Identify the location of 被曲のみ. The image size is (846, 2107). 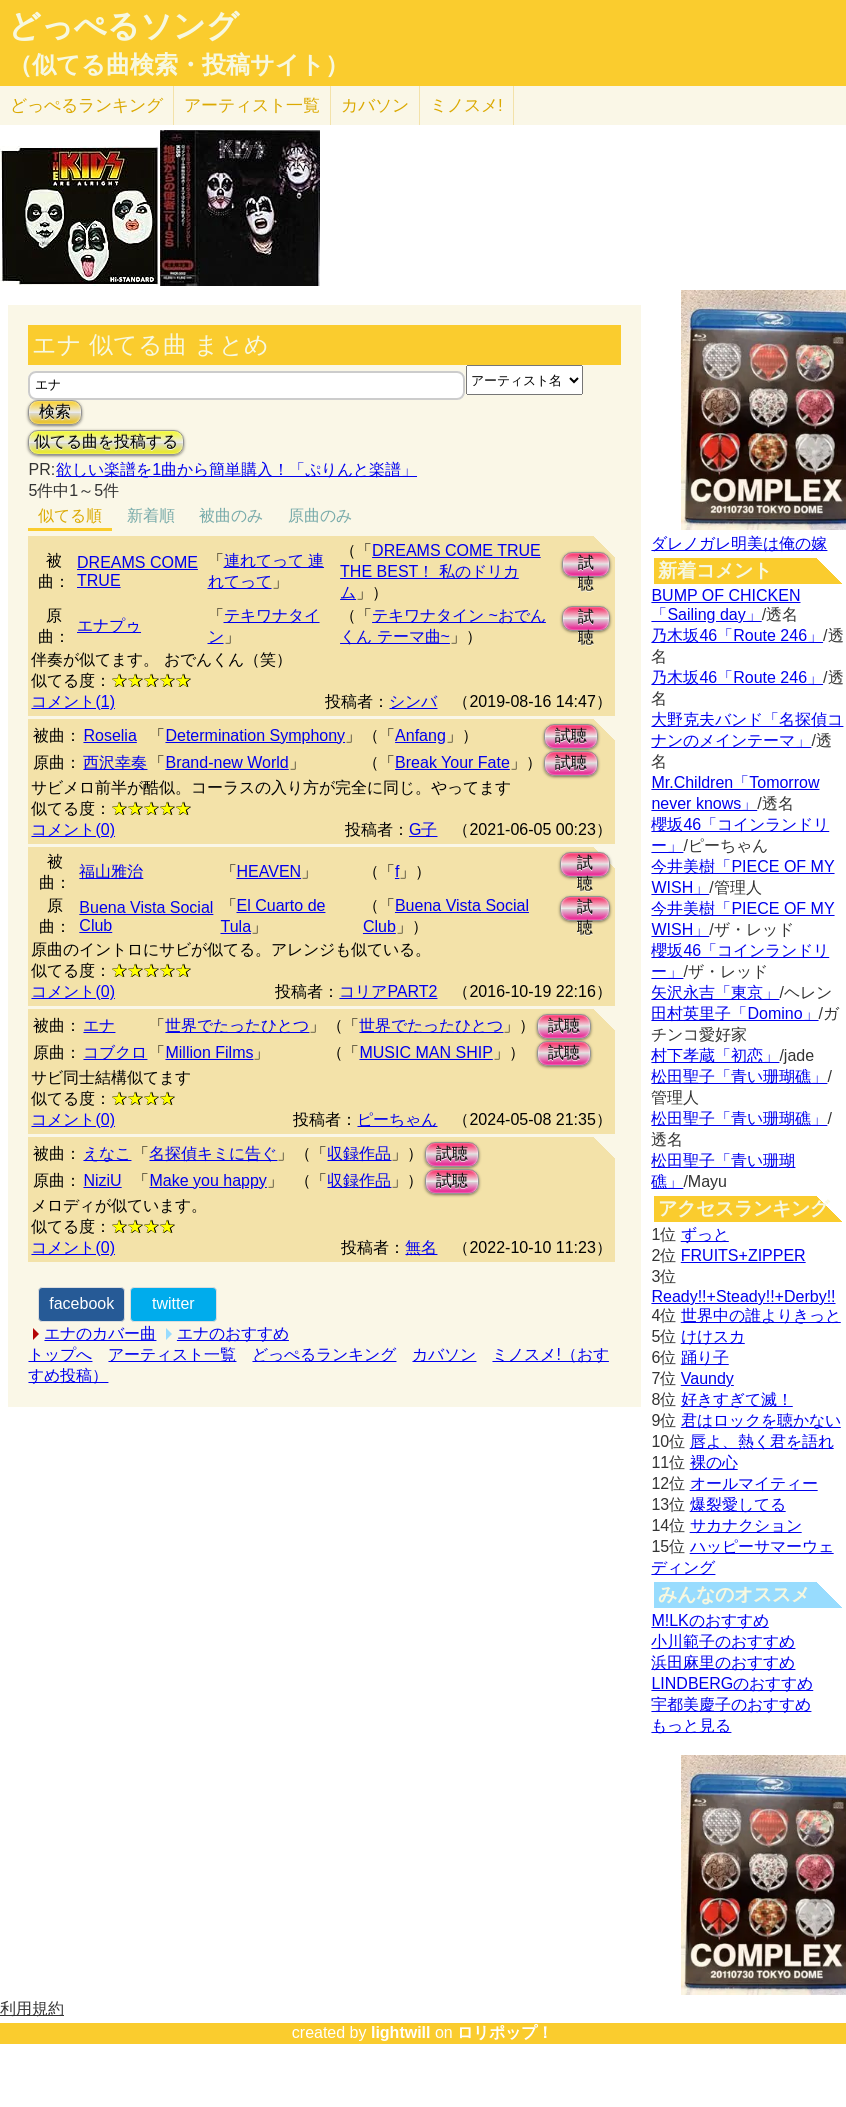
(231, 515).